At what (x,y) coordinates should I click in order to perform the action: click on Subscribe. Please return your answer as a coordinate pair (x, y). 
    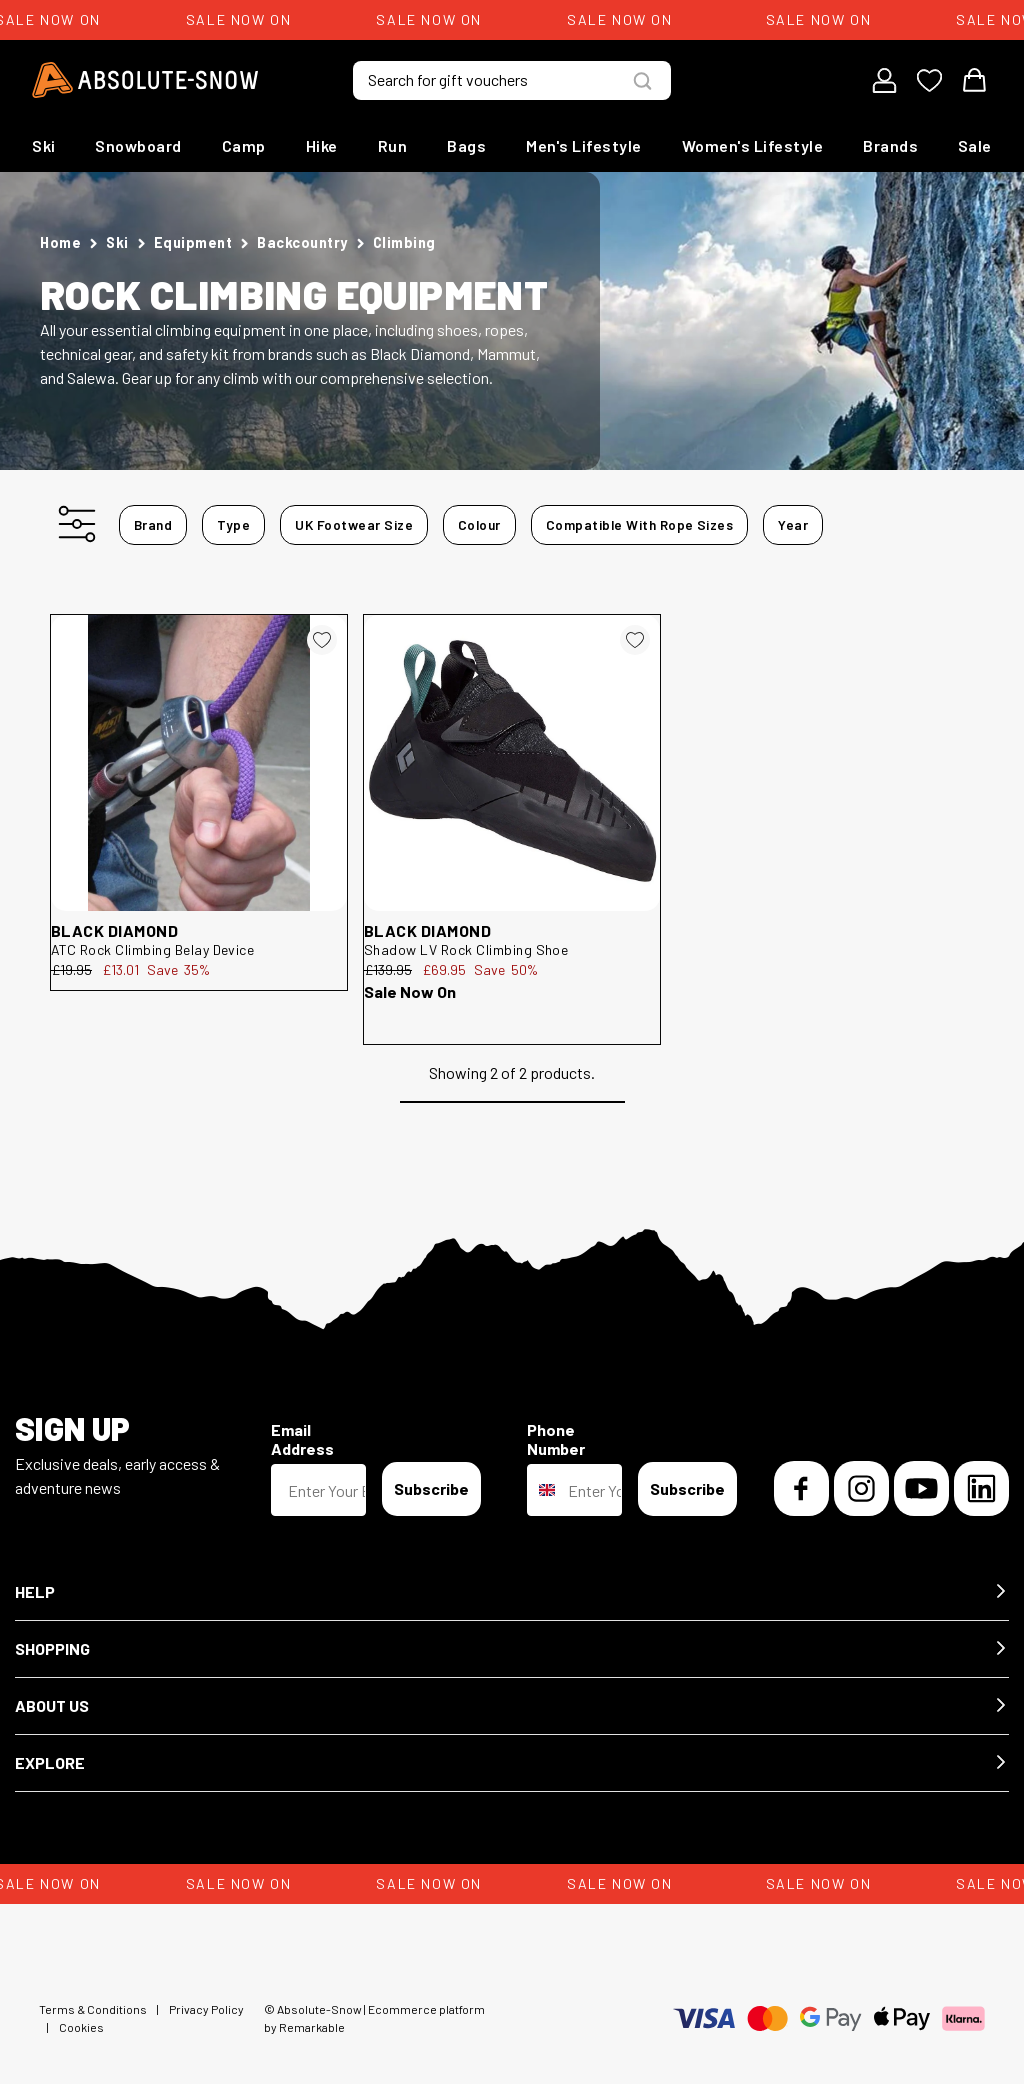
    Looking at the image, I should click on (431, 1488).